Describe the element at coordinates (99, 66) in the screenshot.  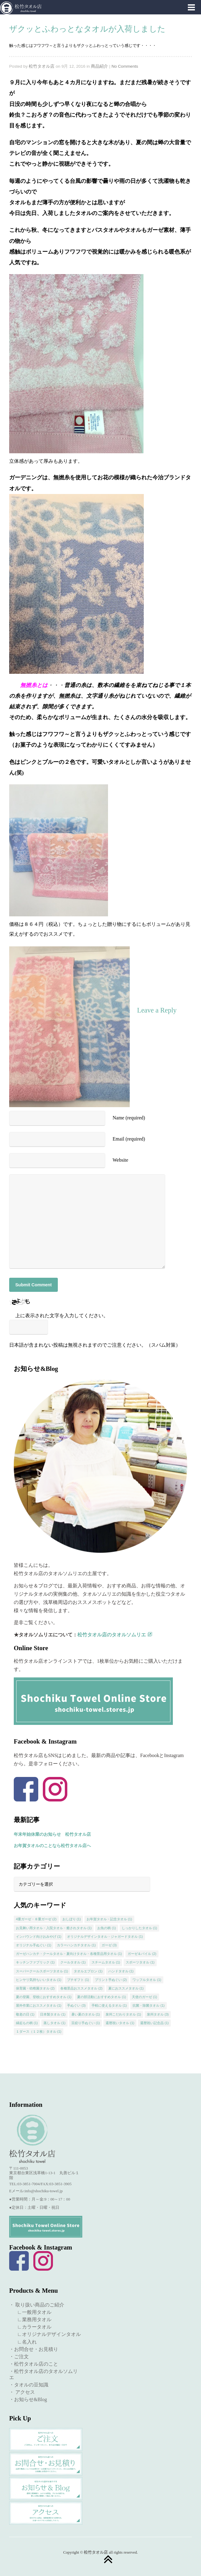
I see `商品紹介` at that location.